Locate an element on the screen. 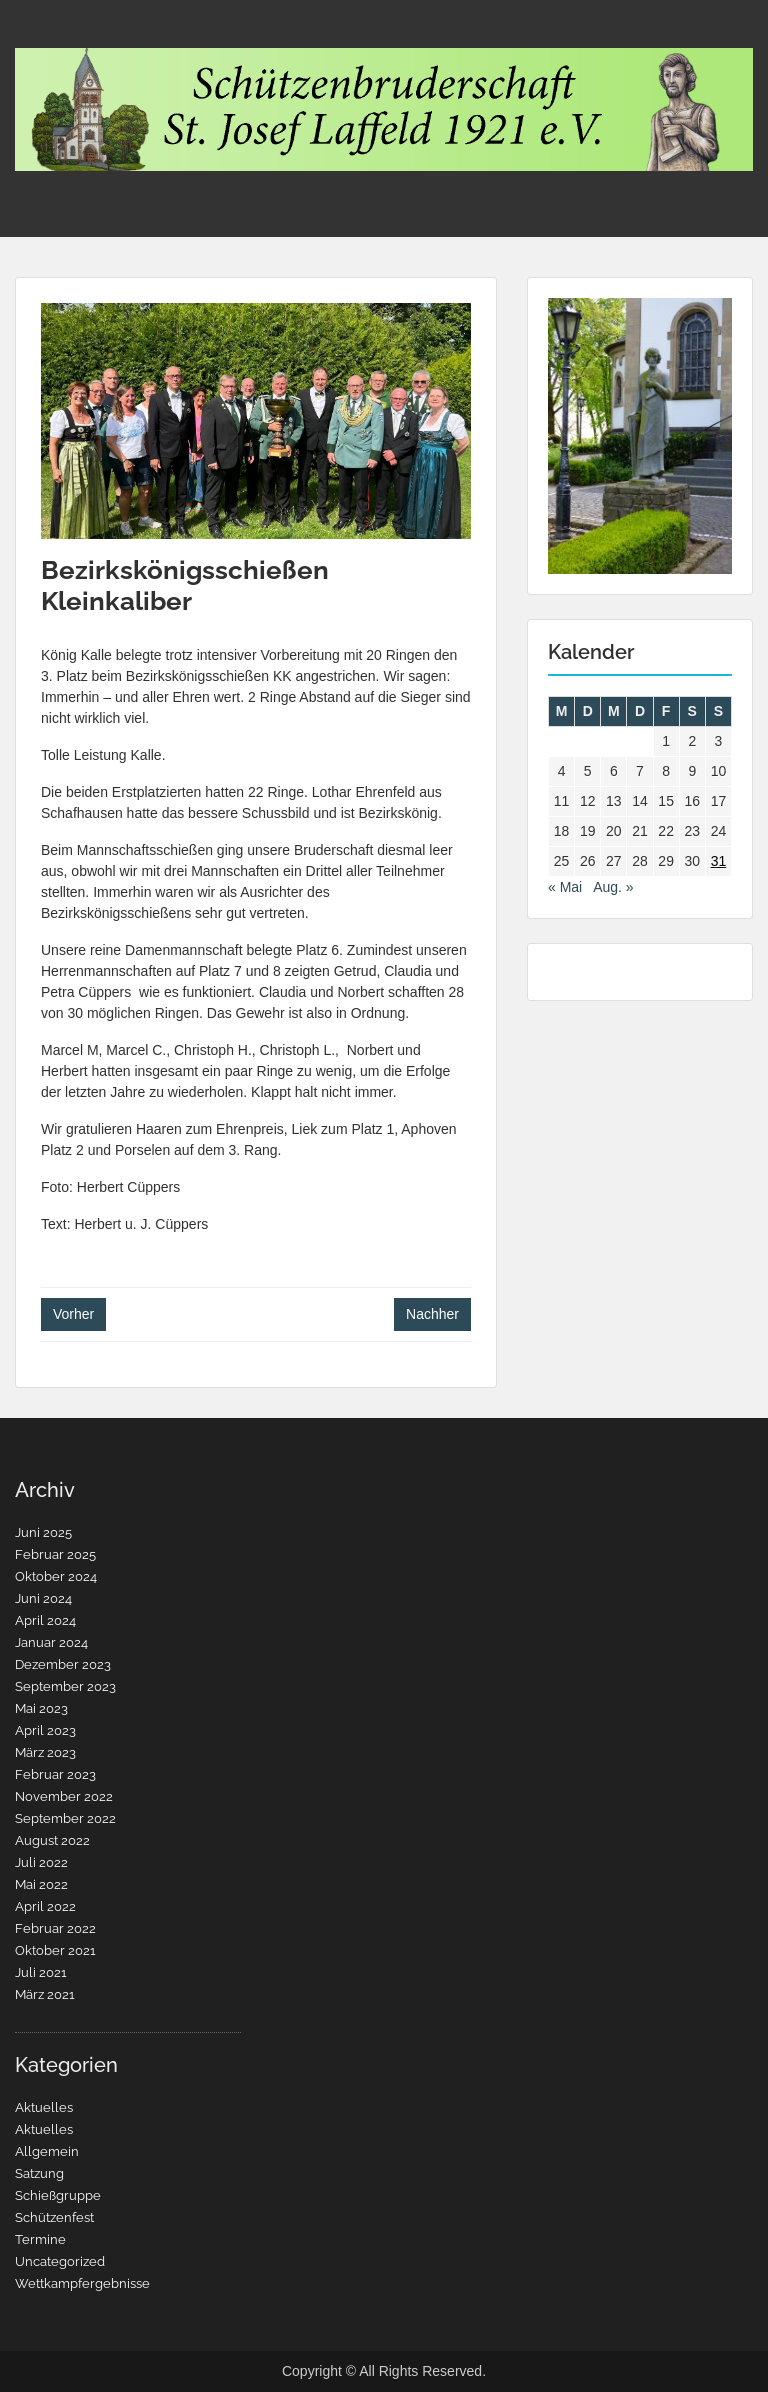 The height and width of the screenshot is (2392, 768). Termine is located at coordinates (40, 2239).